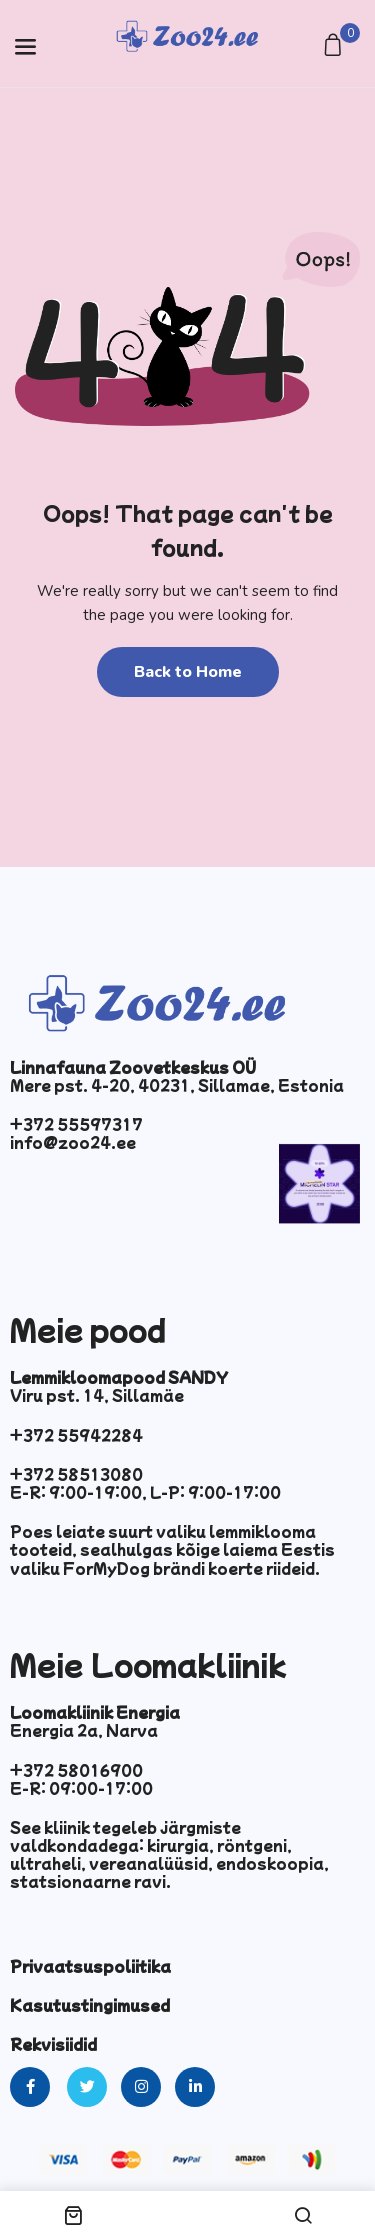 The height and width of the screenshot is (2240, 375). What do you see at coordinates (84, 1730) in the screenshot?
I see `Energia 2a, Narva` at bounding box center [84, 1730].